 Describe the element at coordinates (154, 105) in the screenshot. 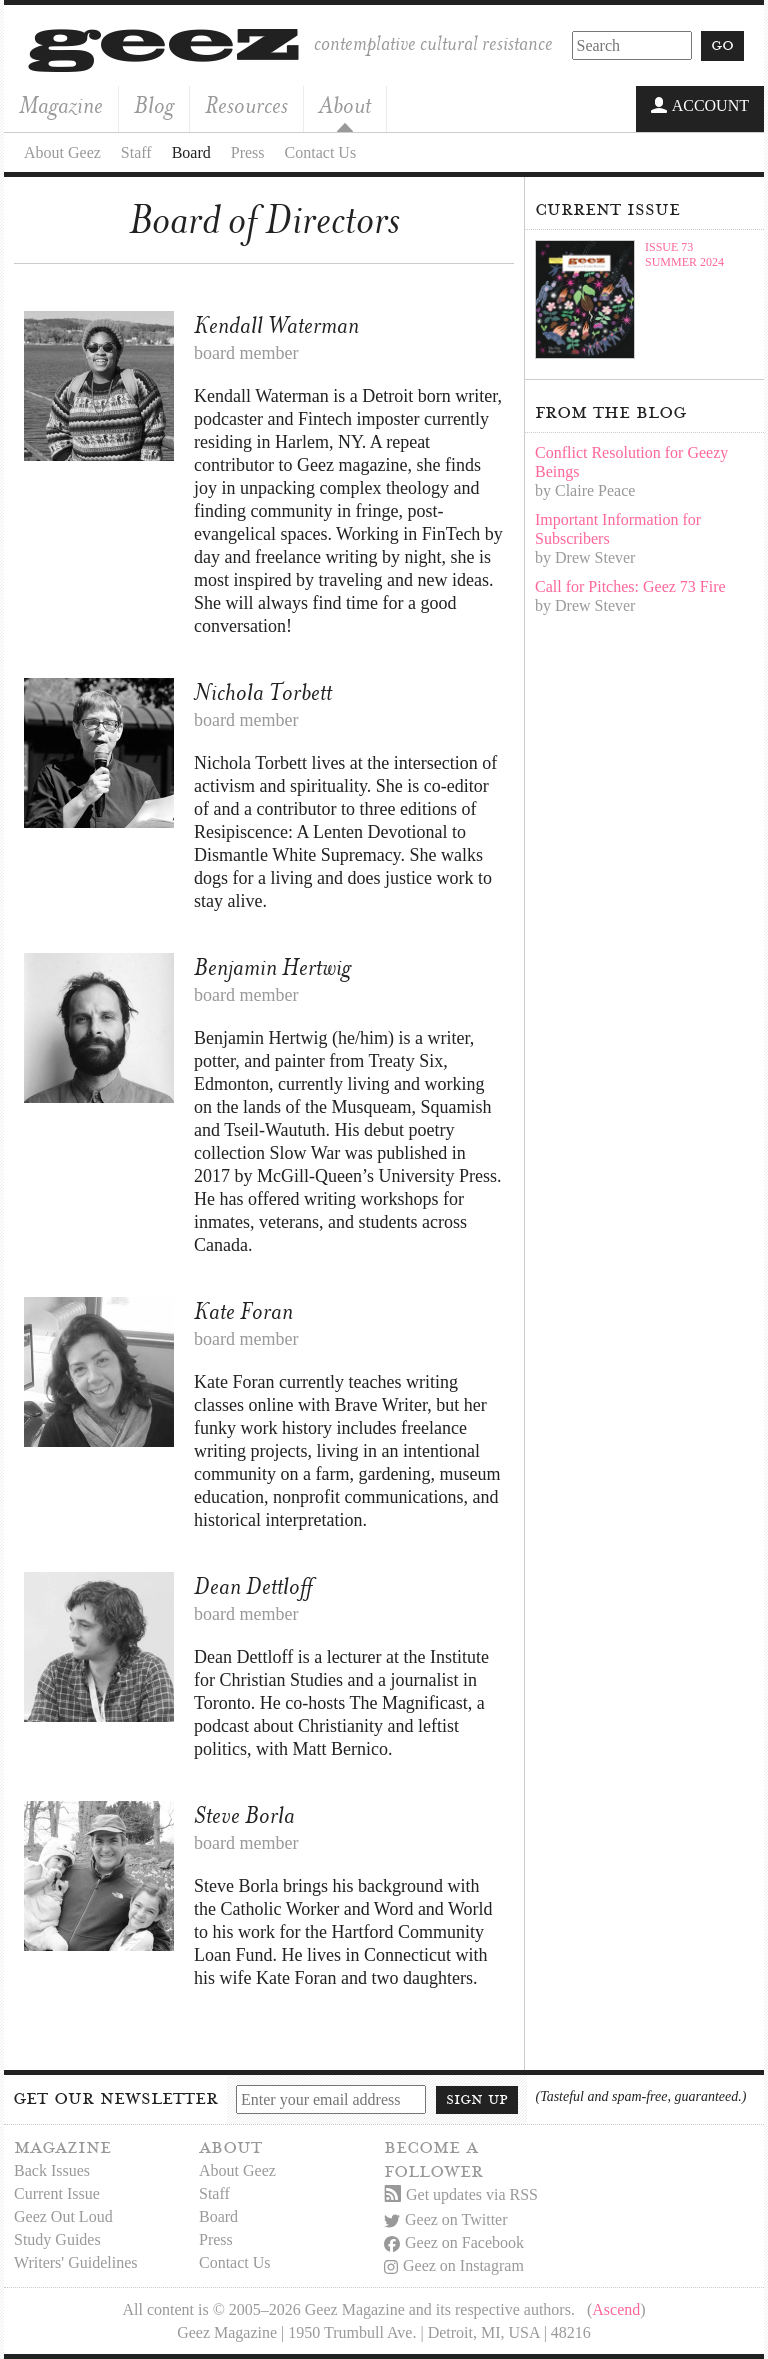

I see `Blog` at that location.